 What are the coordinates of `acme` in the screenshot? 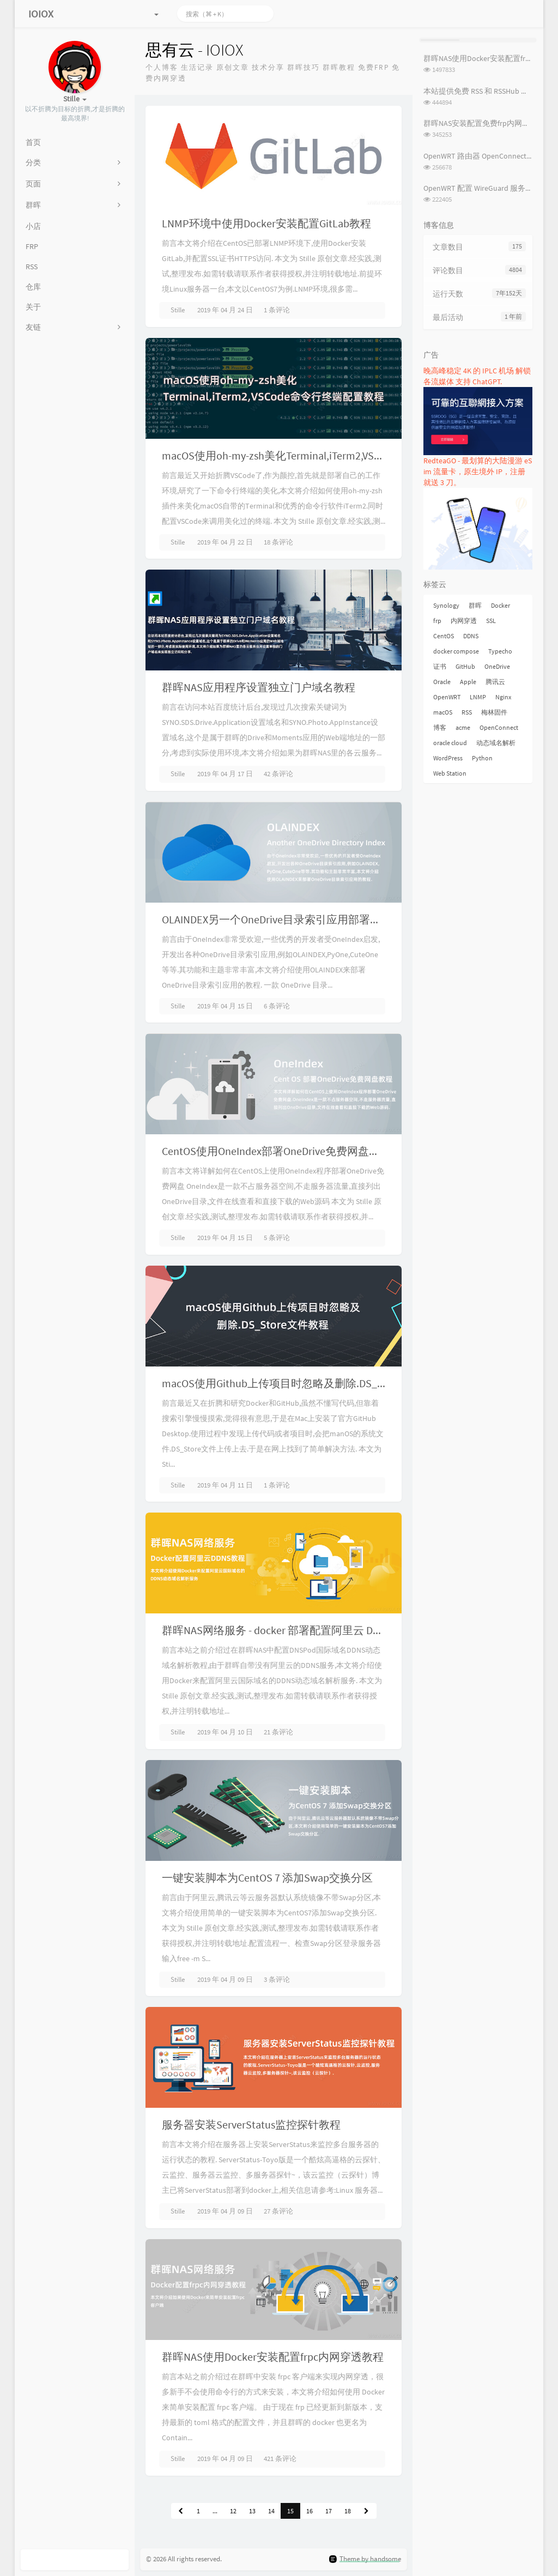 It's located at (463, 727).